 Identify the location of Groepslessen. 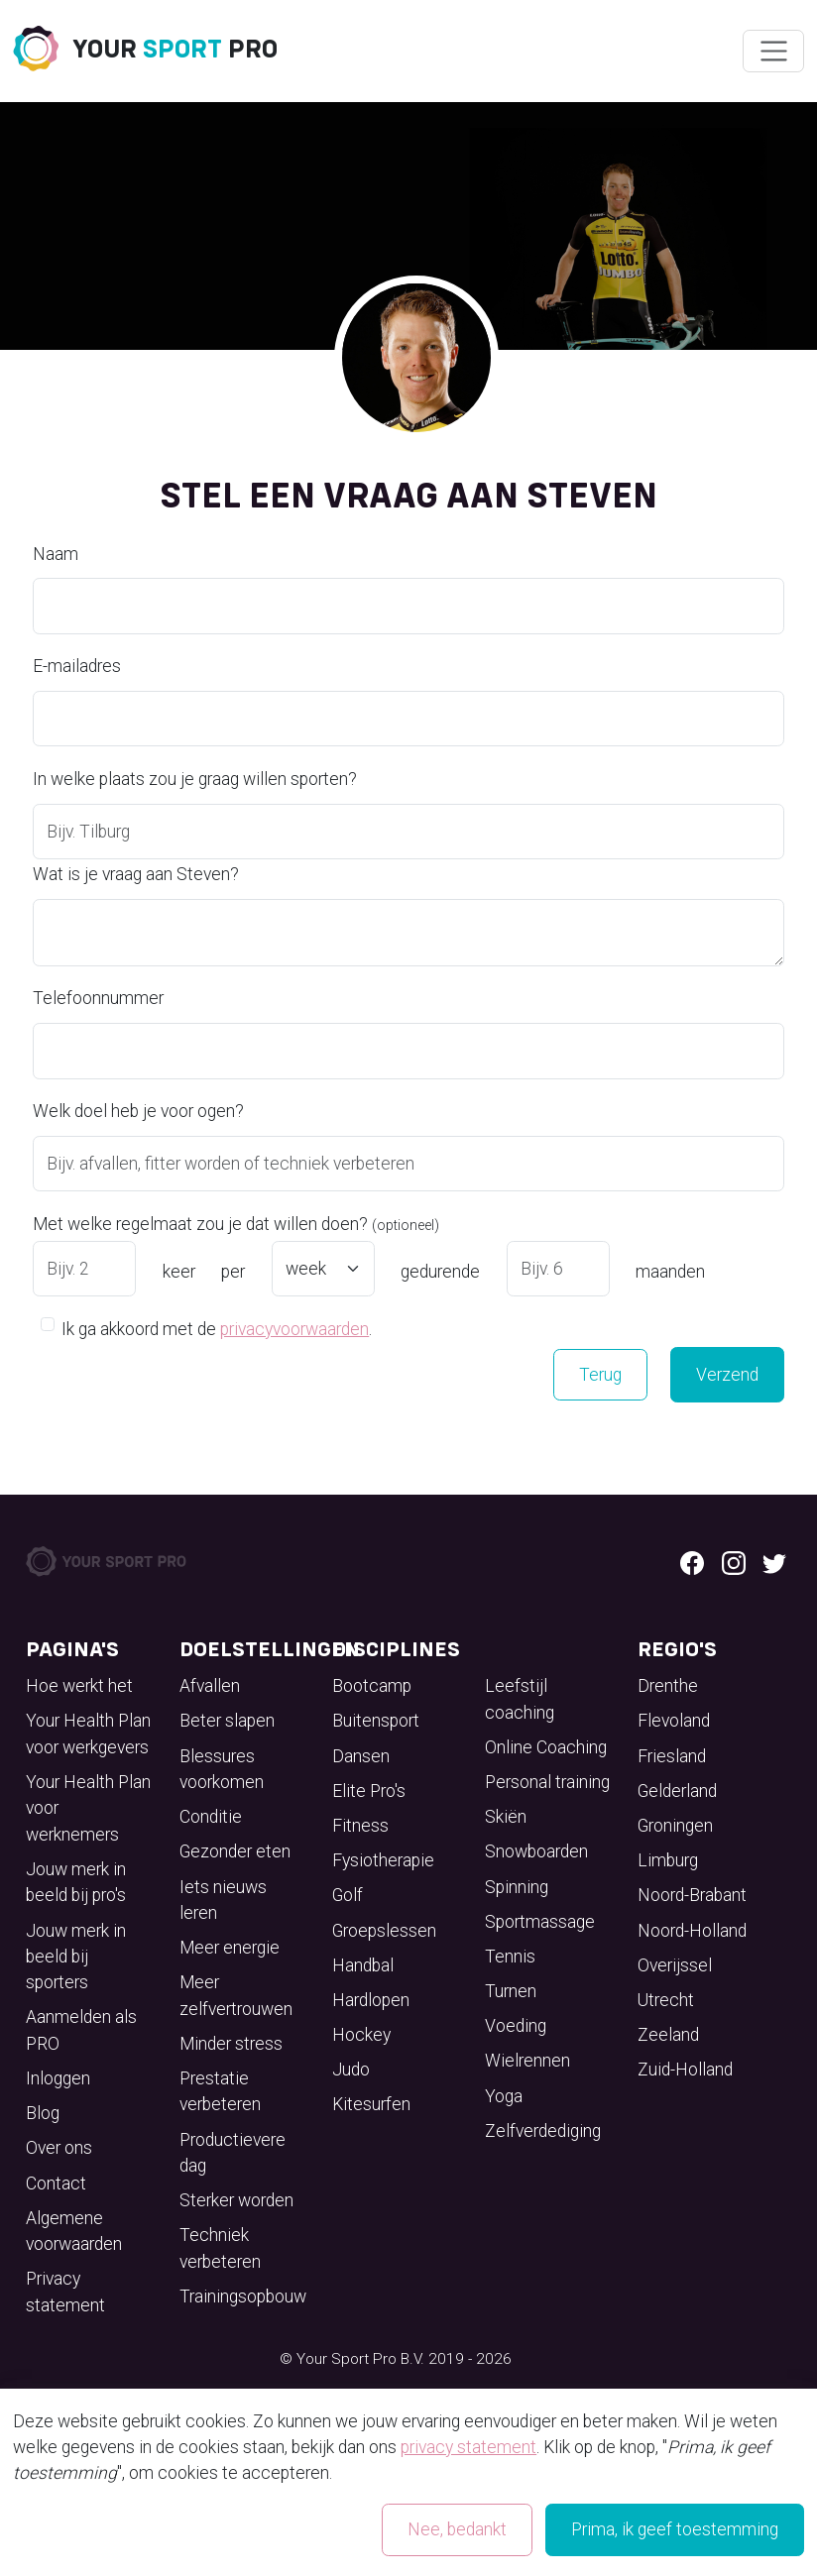
(384, 1931).